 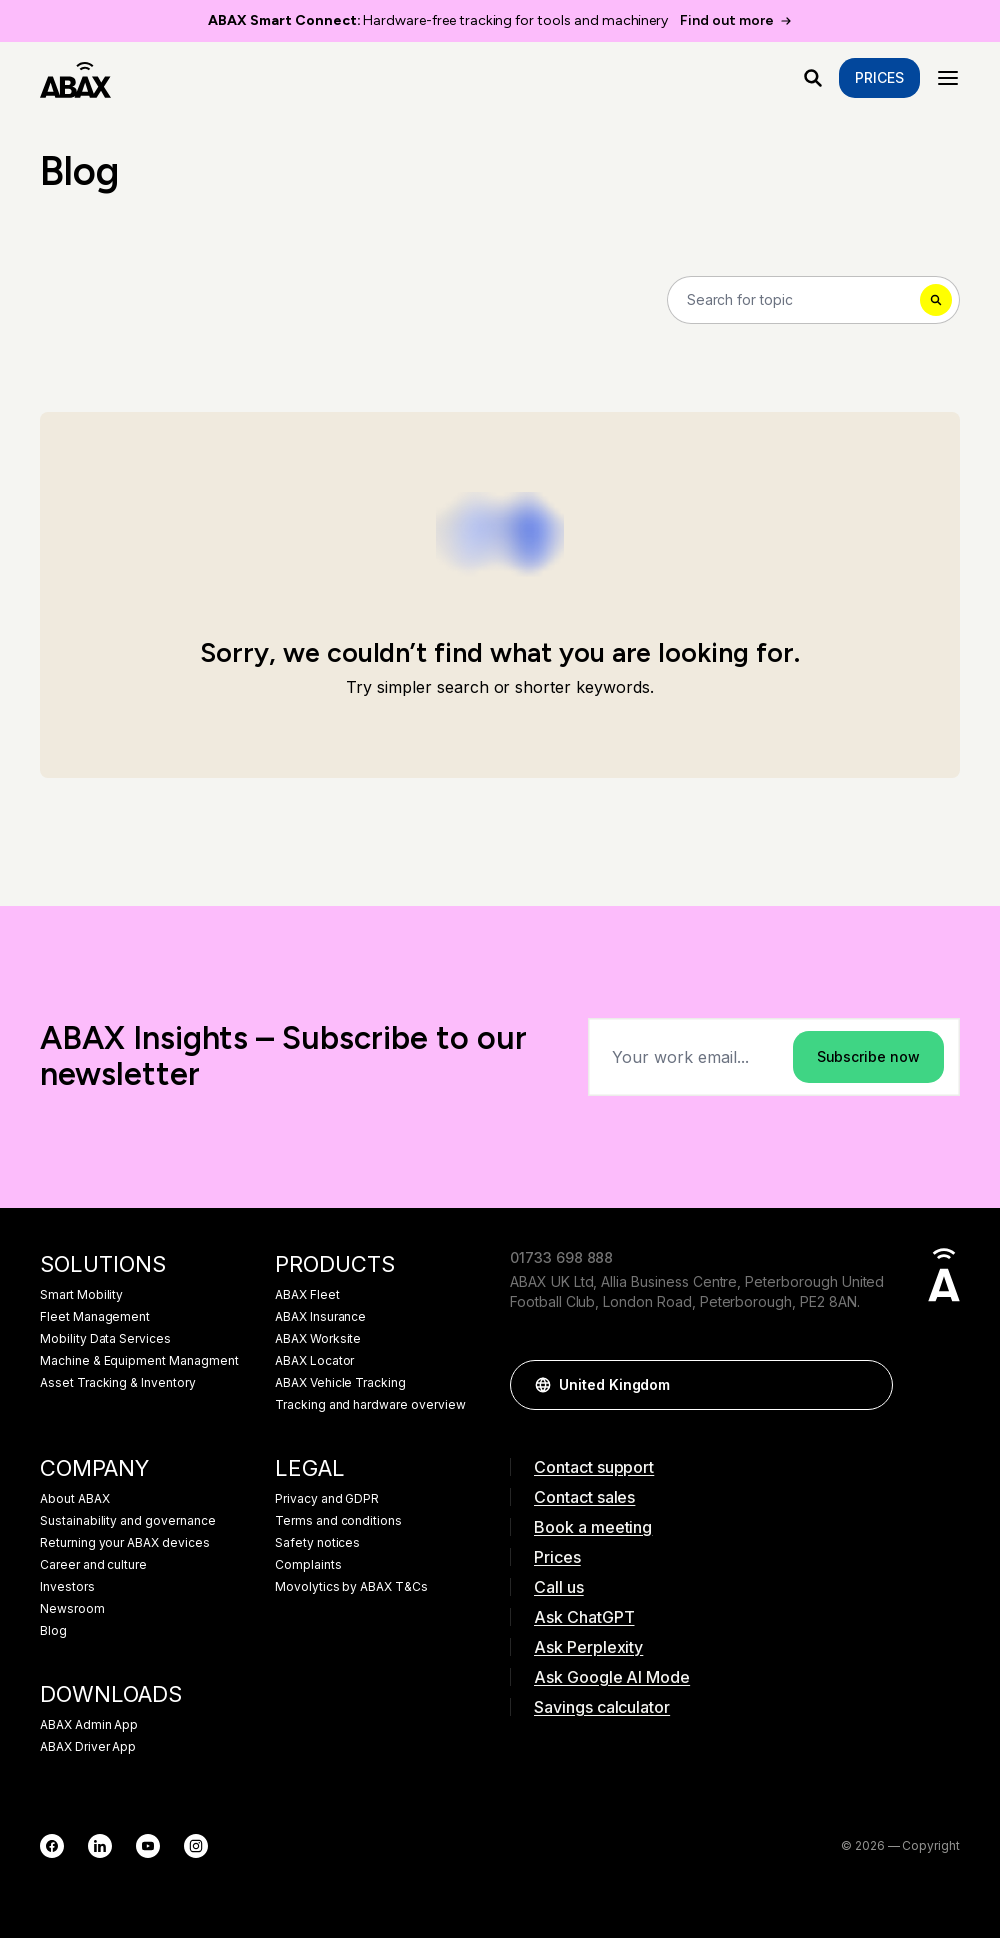 I want to click on Career and culture, so click(x=93, y=1565).